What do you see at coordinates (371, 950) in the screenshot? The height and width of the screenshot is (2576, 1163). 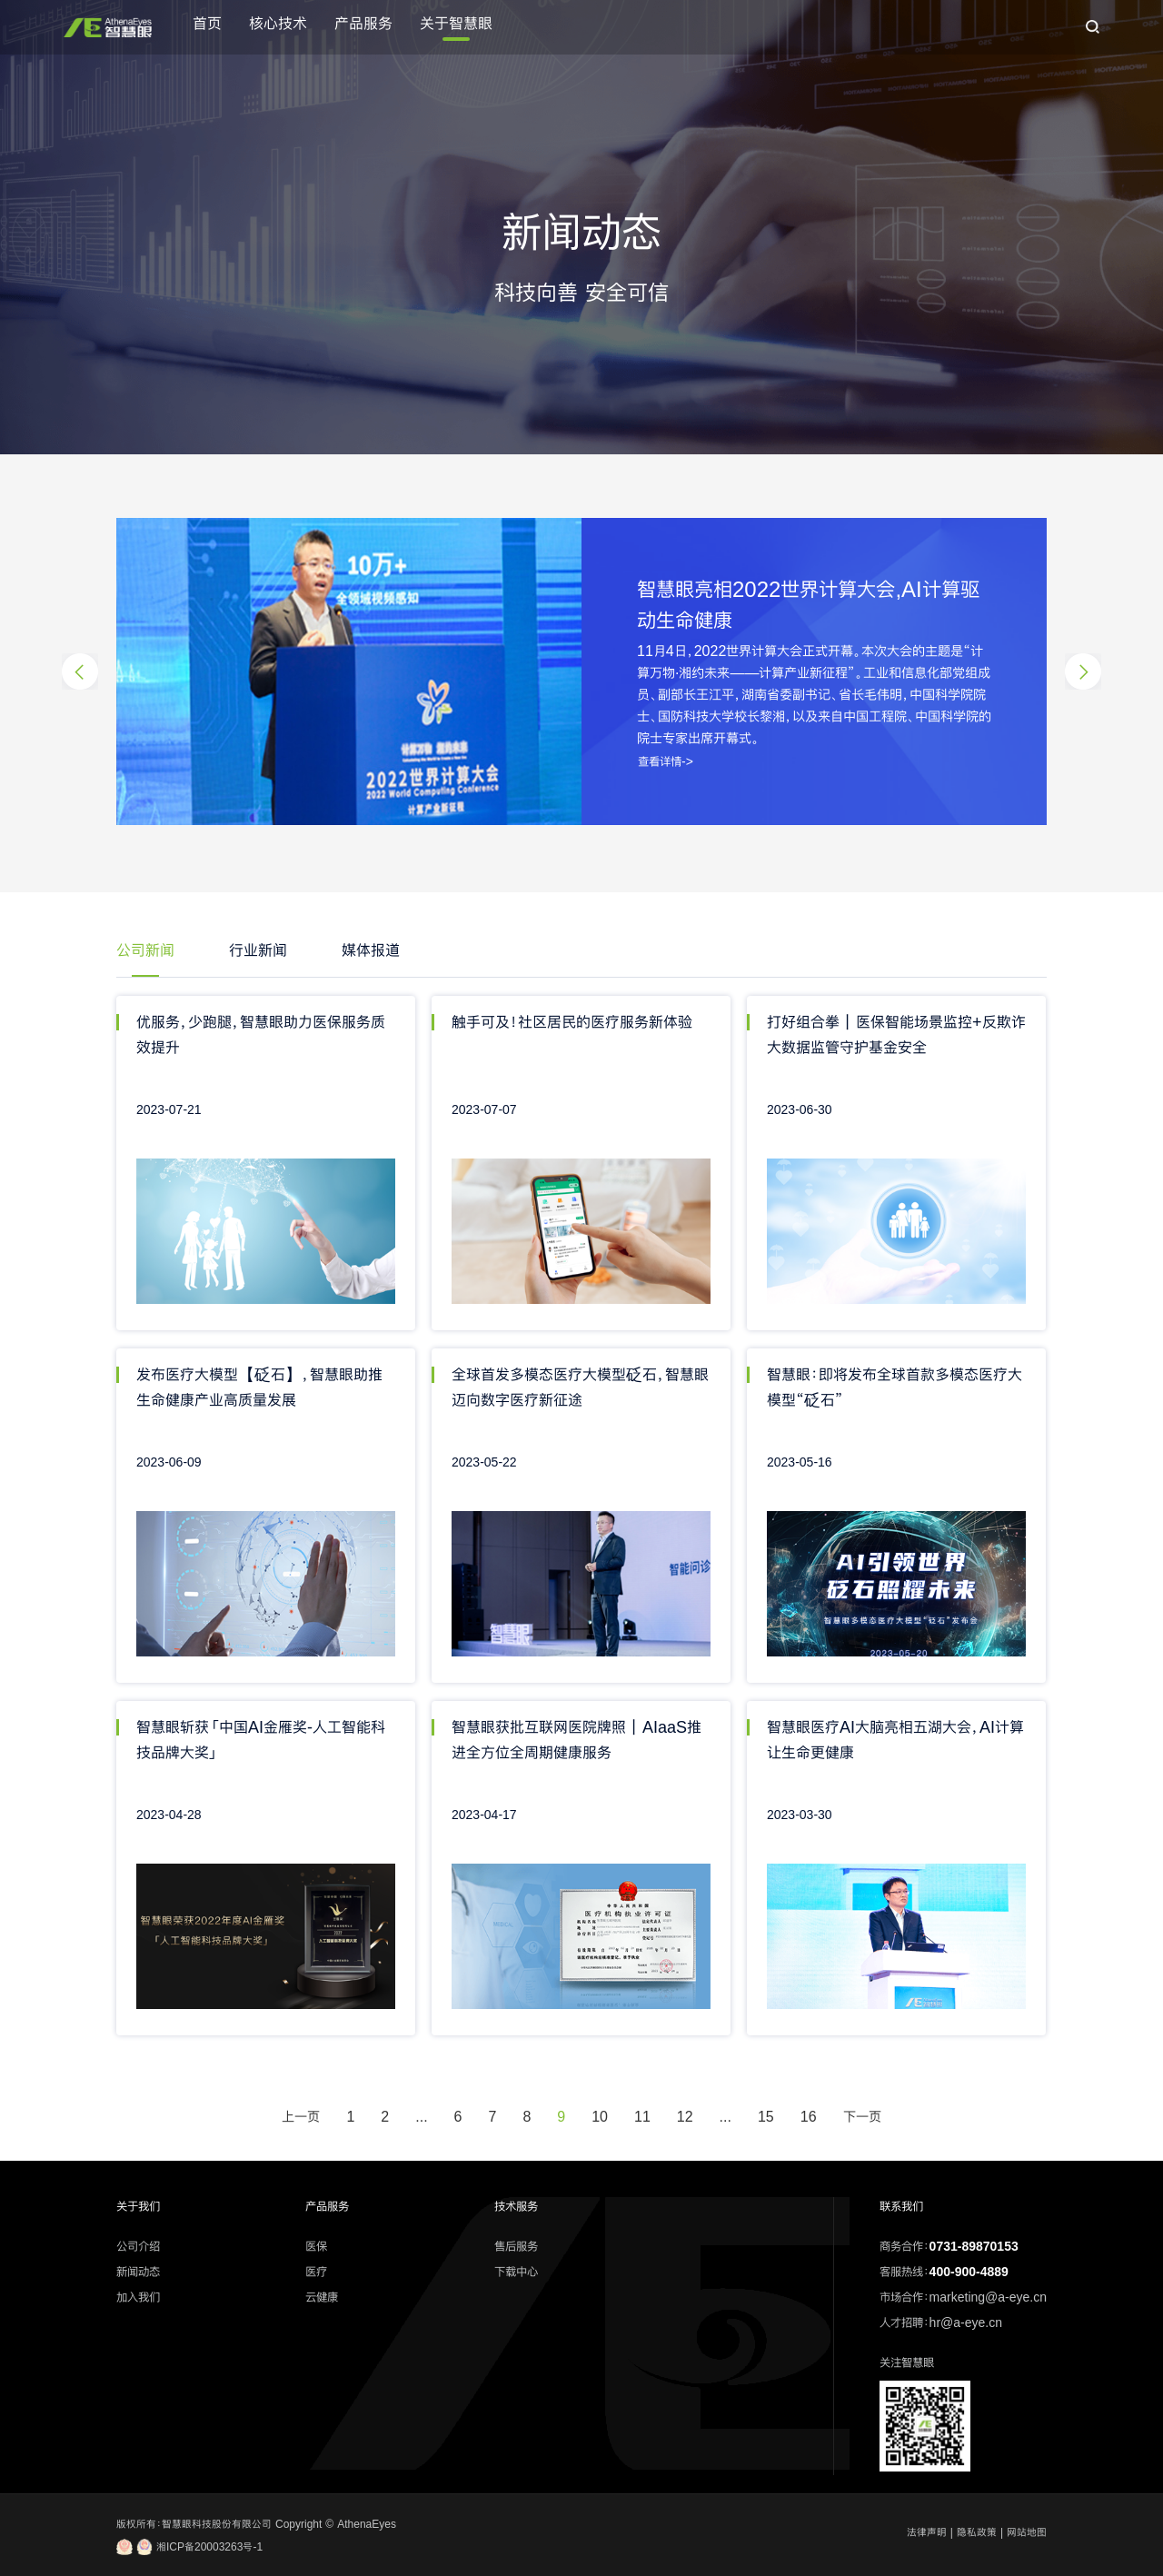 I see `媒体报道` at bounding box center [371, 950].